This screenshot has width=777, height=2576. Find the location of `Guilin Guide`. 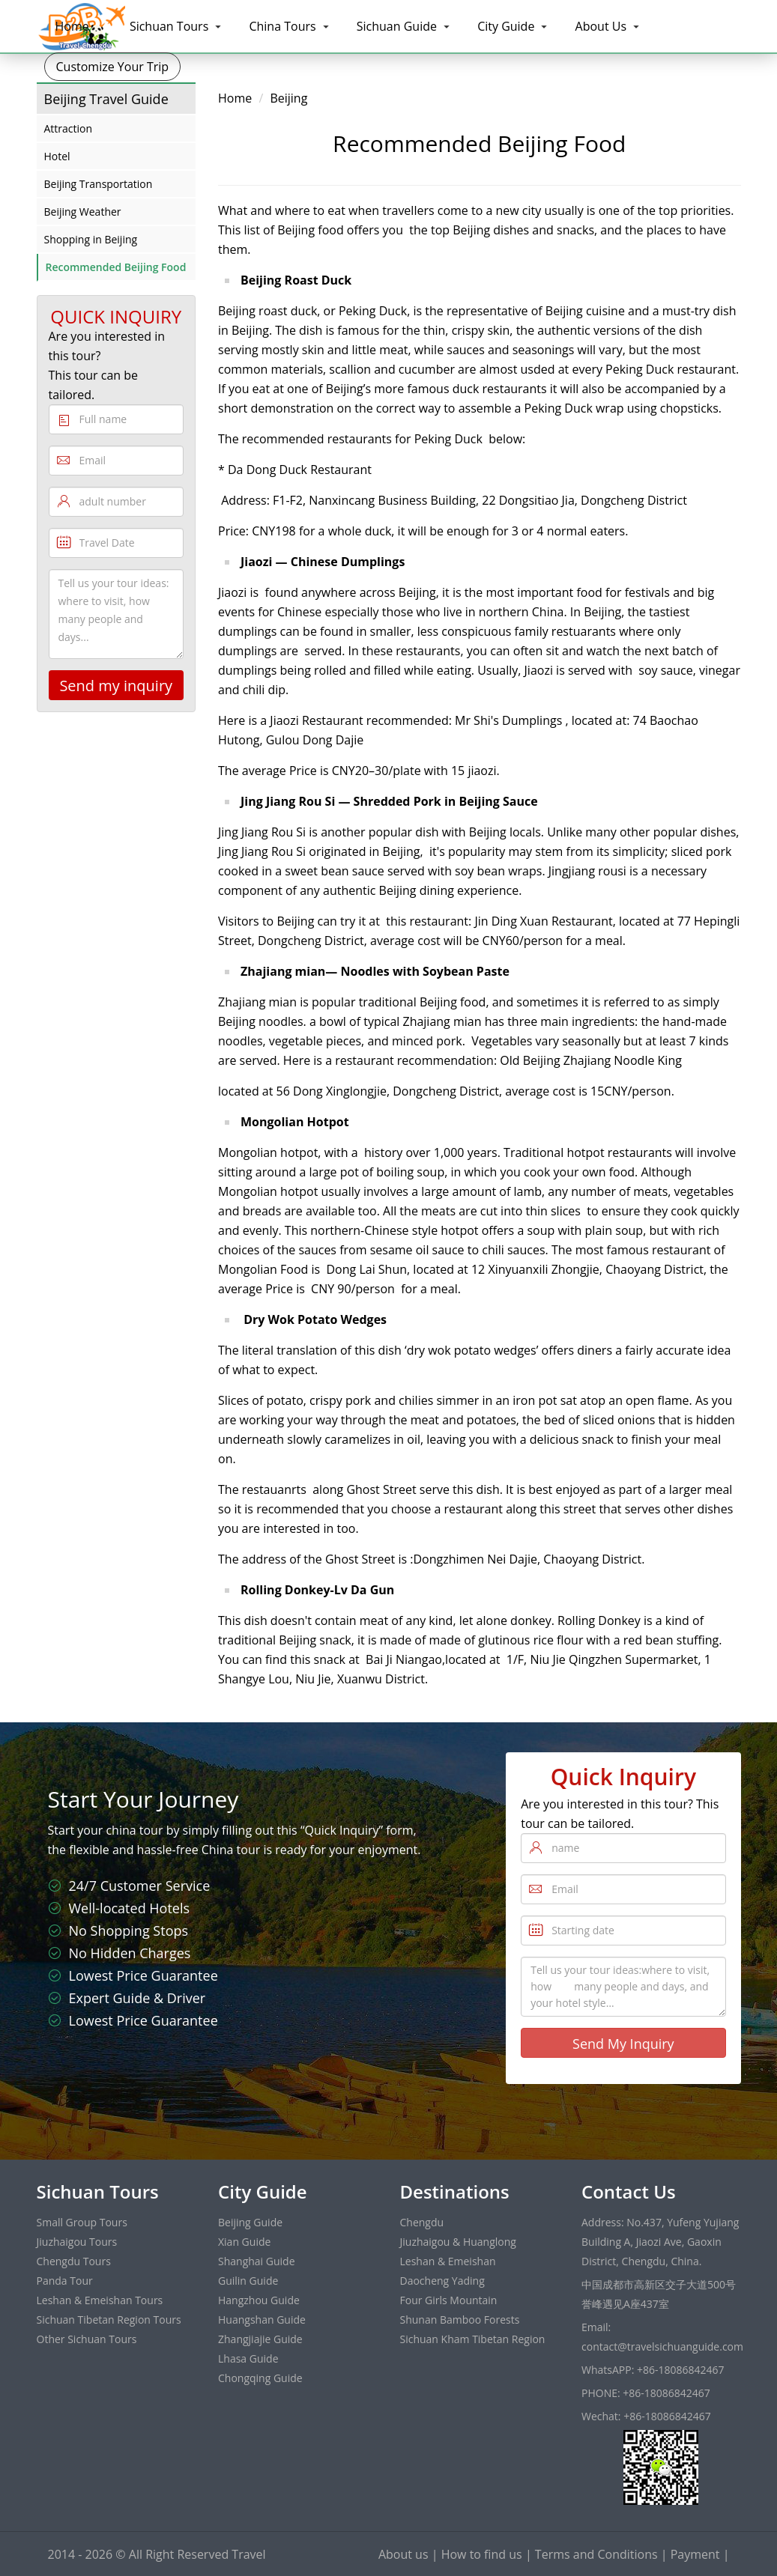

Guilin Guide is located at coordinates (248, 2280).